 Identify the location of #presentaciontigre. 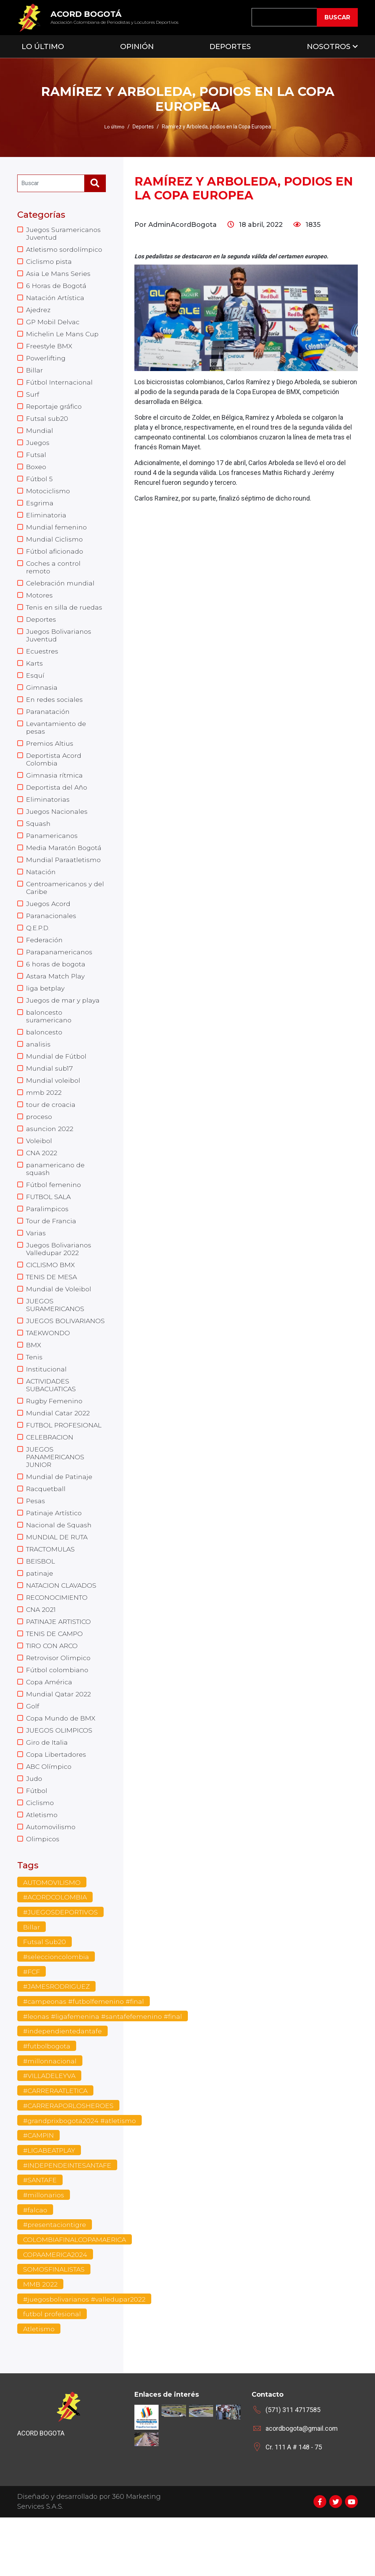
(55, 2282).